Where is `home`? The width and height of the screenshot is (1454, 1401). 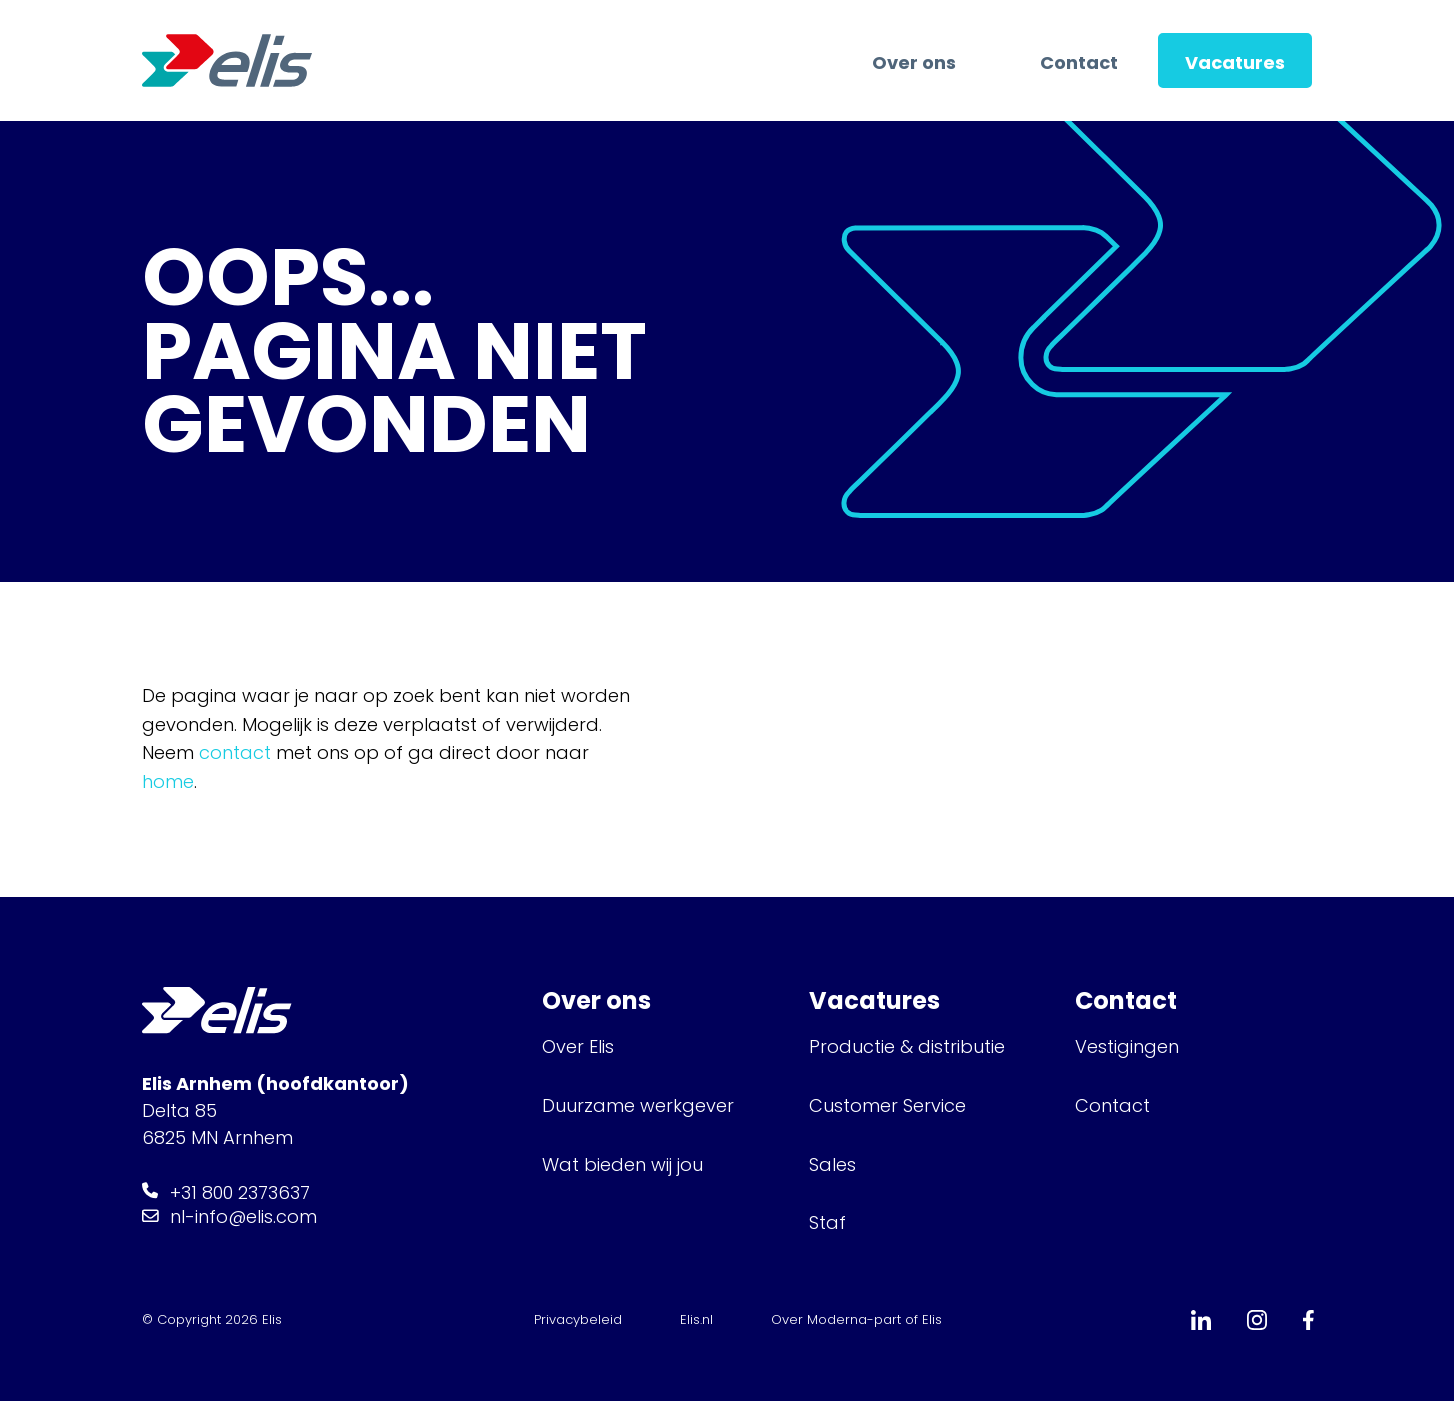 home is located at coordinates (168, 781).